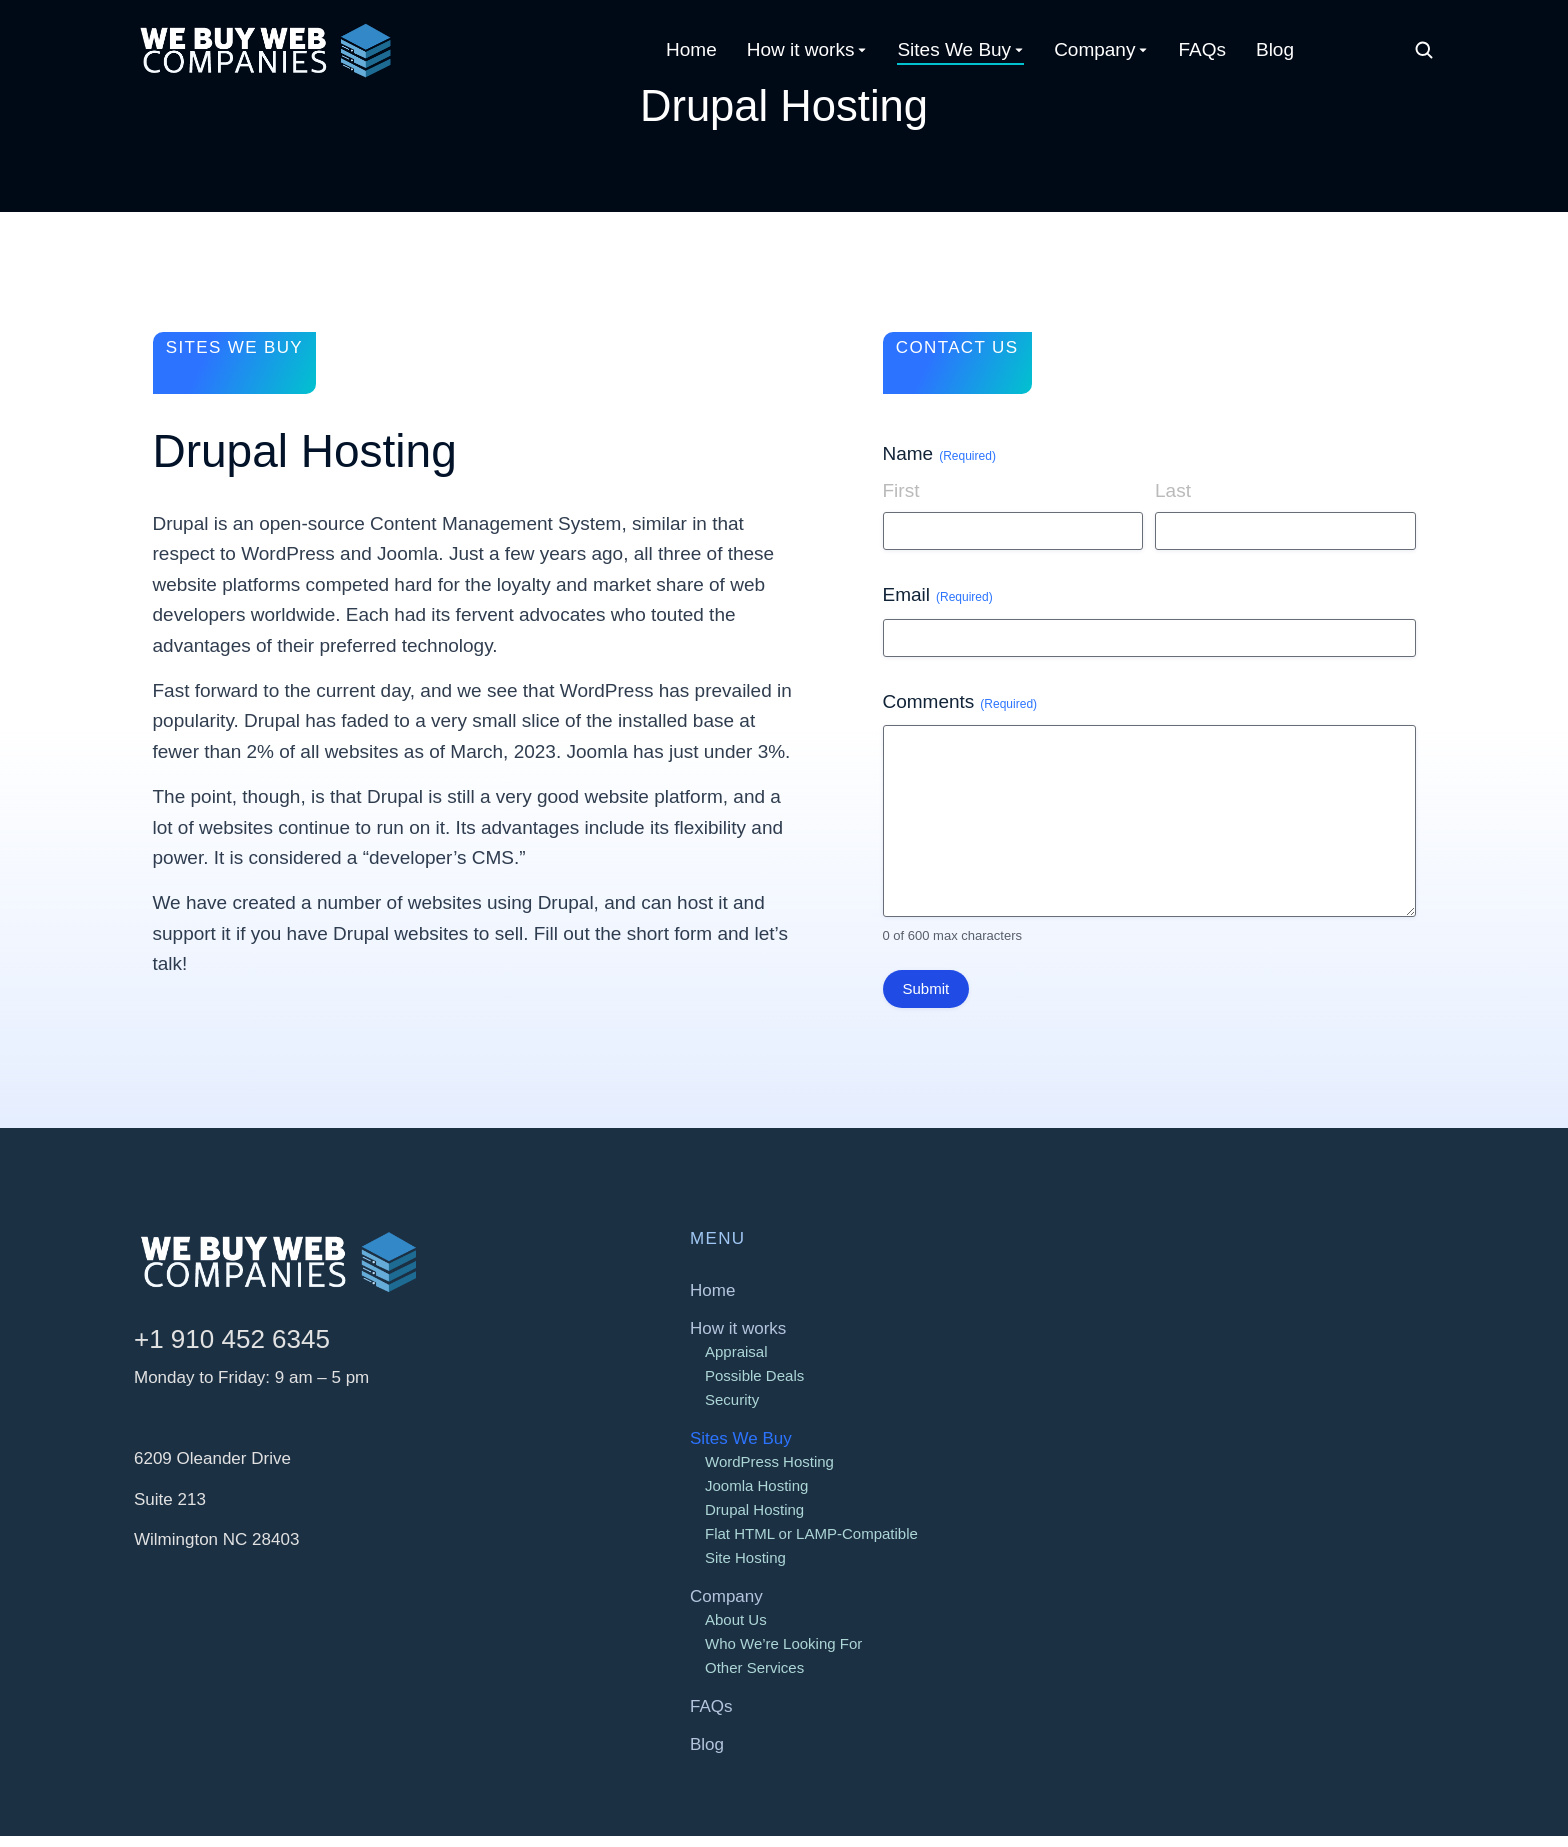 Image resolution: width=1568 pixels, height=1847 pixels. What do you see at coordinates (901, 500) in the screenshot?
I see `First` at bounding box center [901, 500].